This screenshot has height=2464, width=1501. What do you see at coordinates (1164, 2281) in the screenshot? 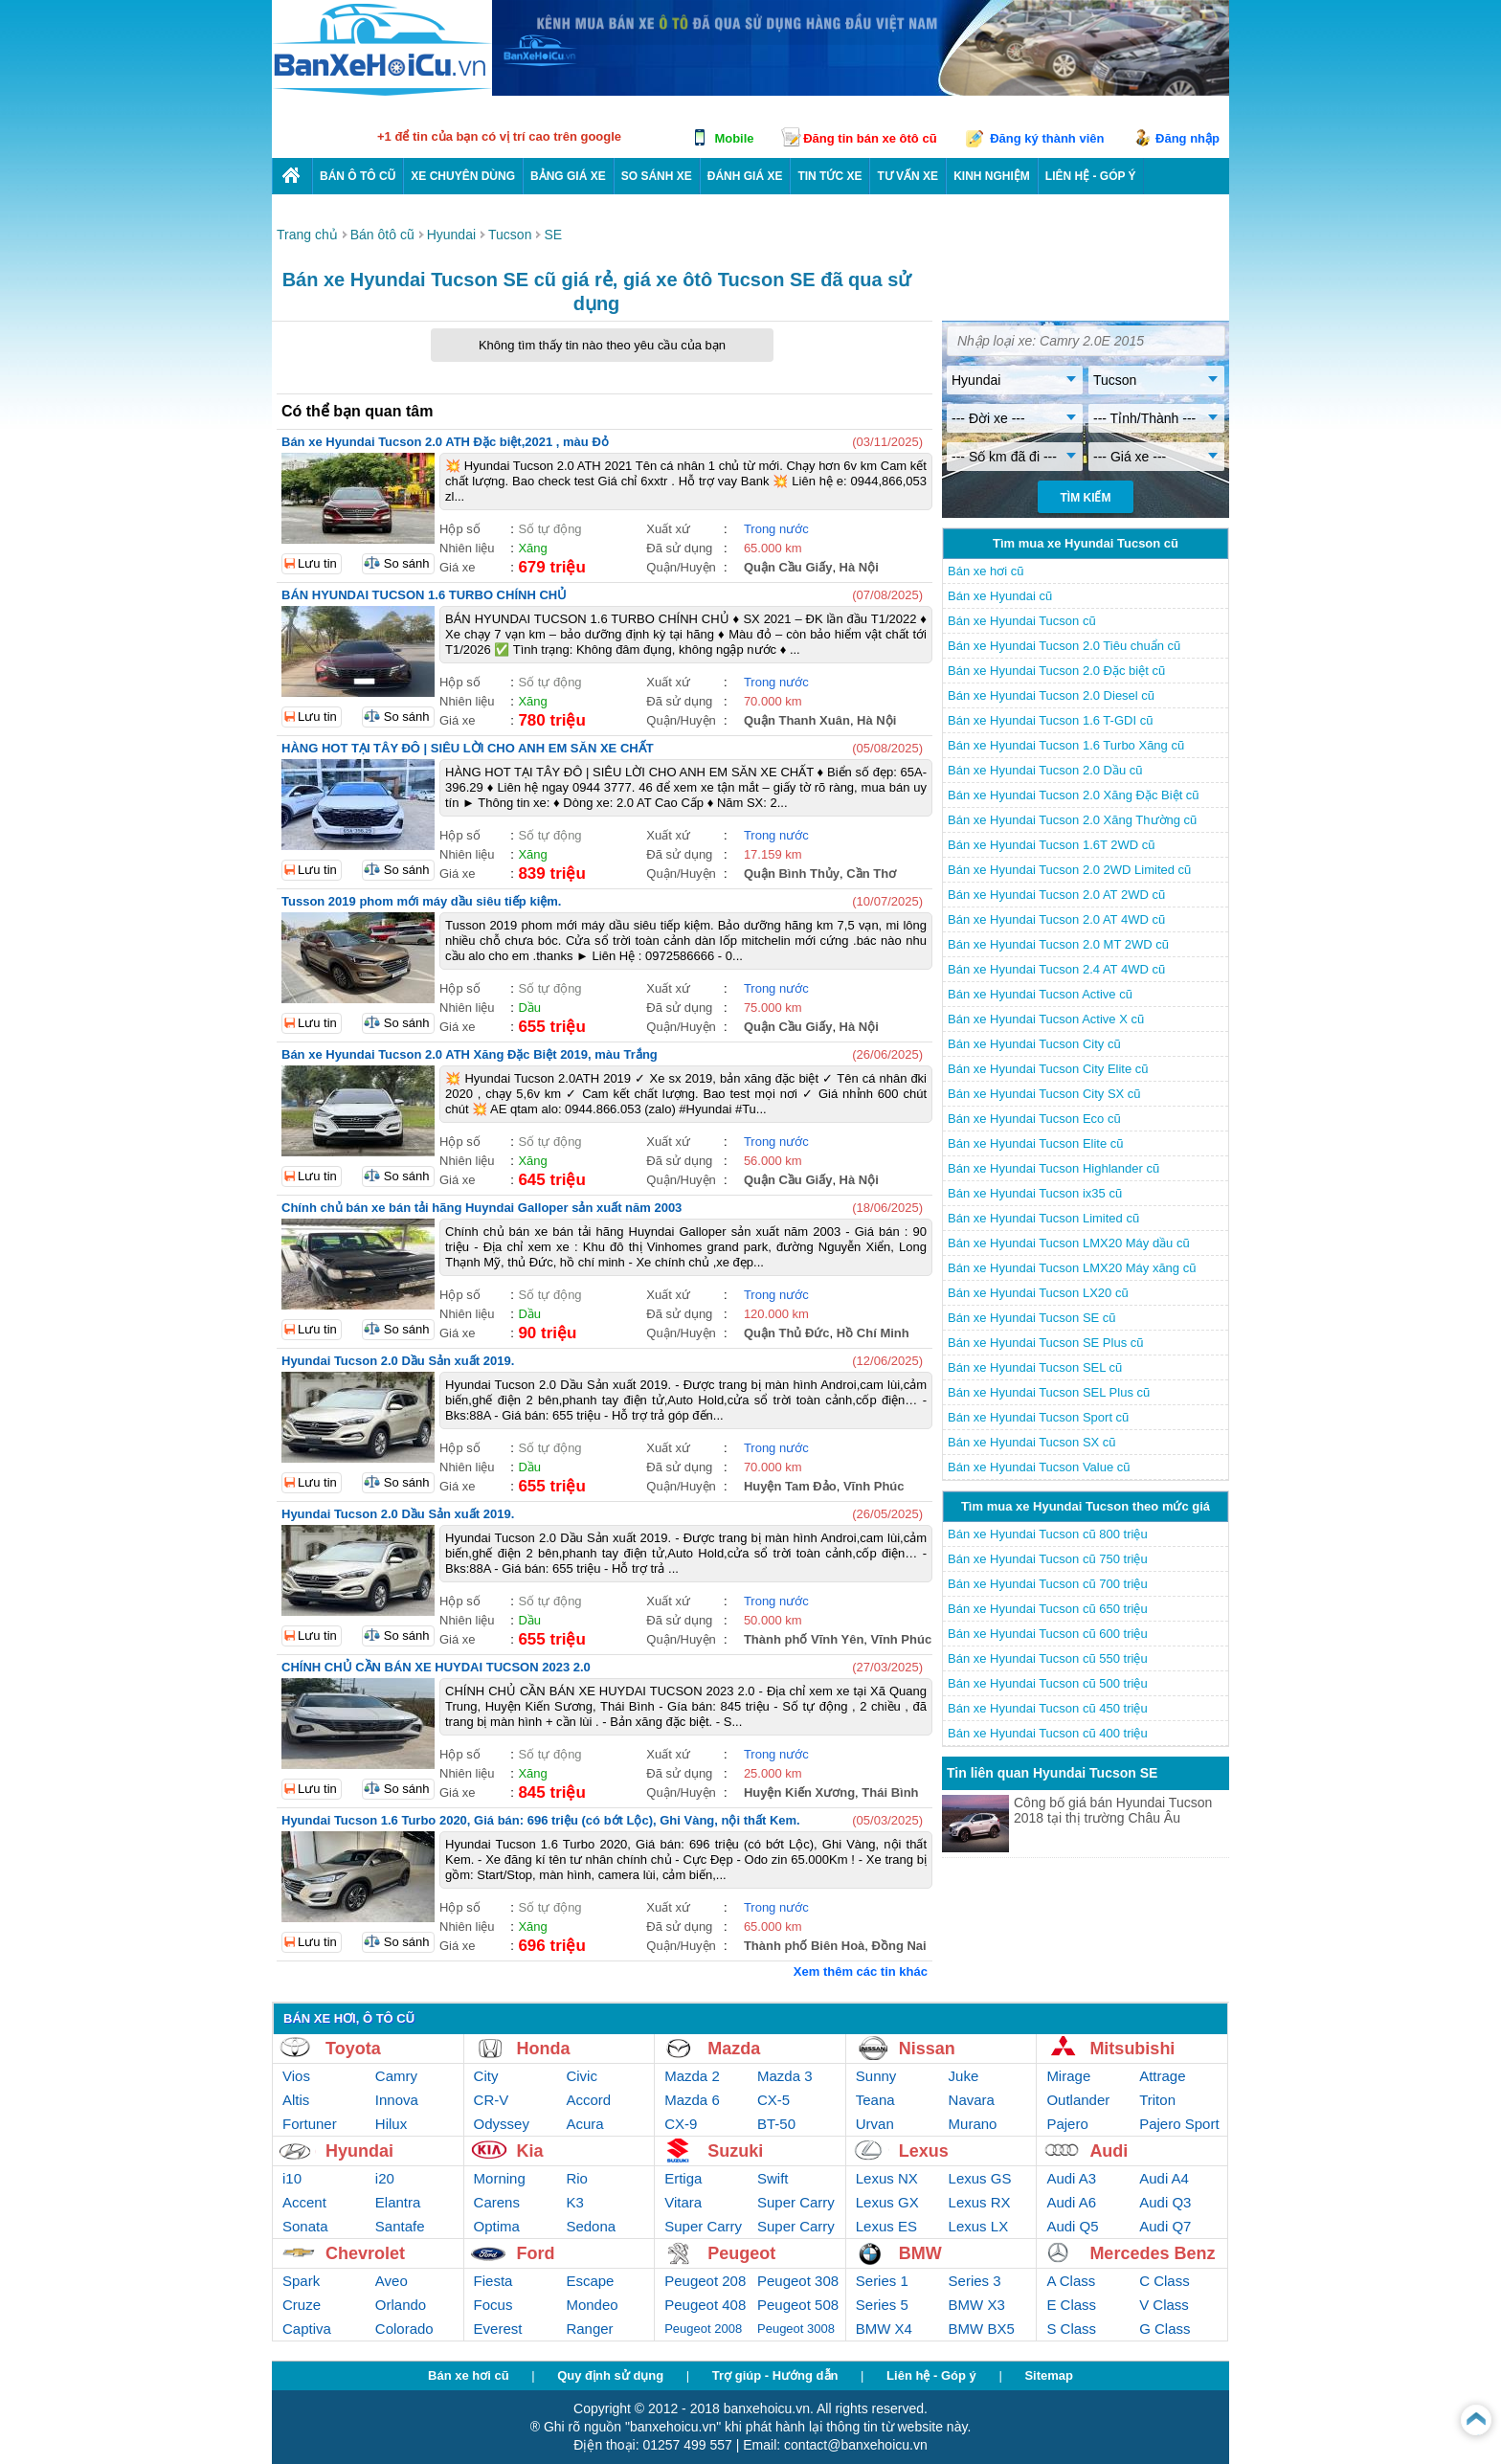
I see `C Class` at bounding box center [1164, 2281].